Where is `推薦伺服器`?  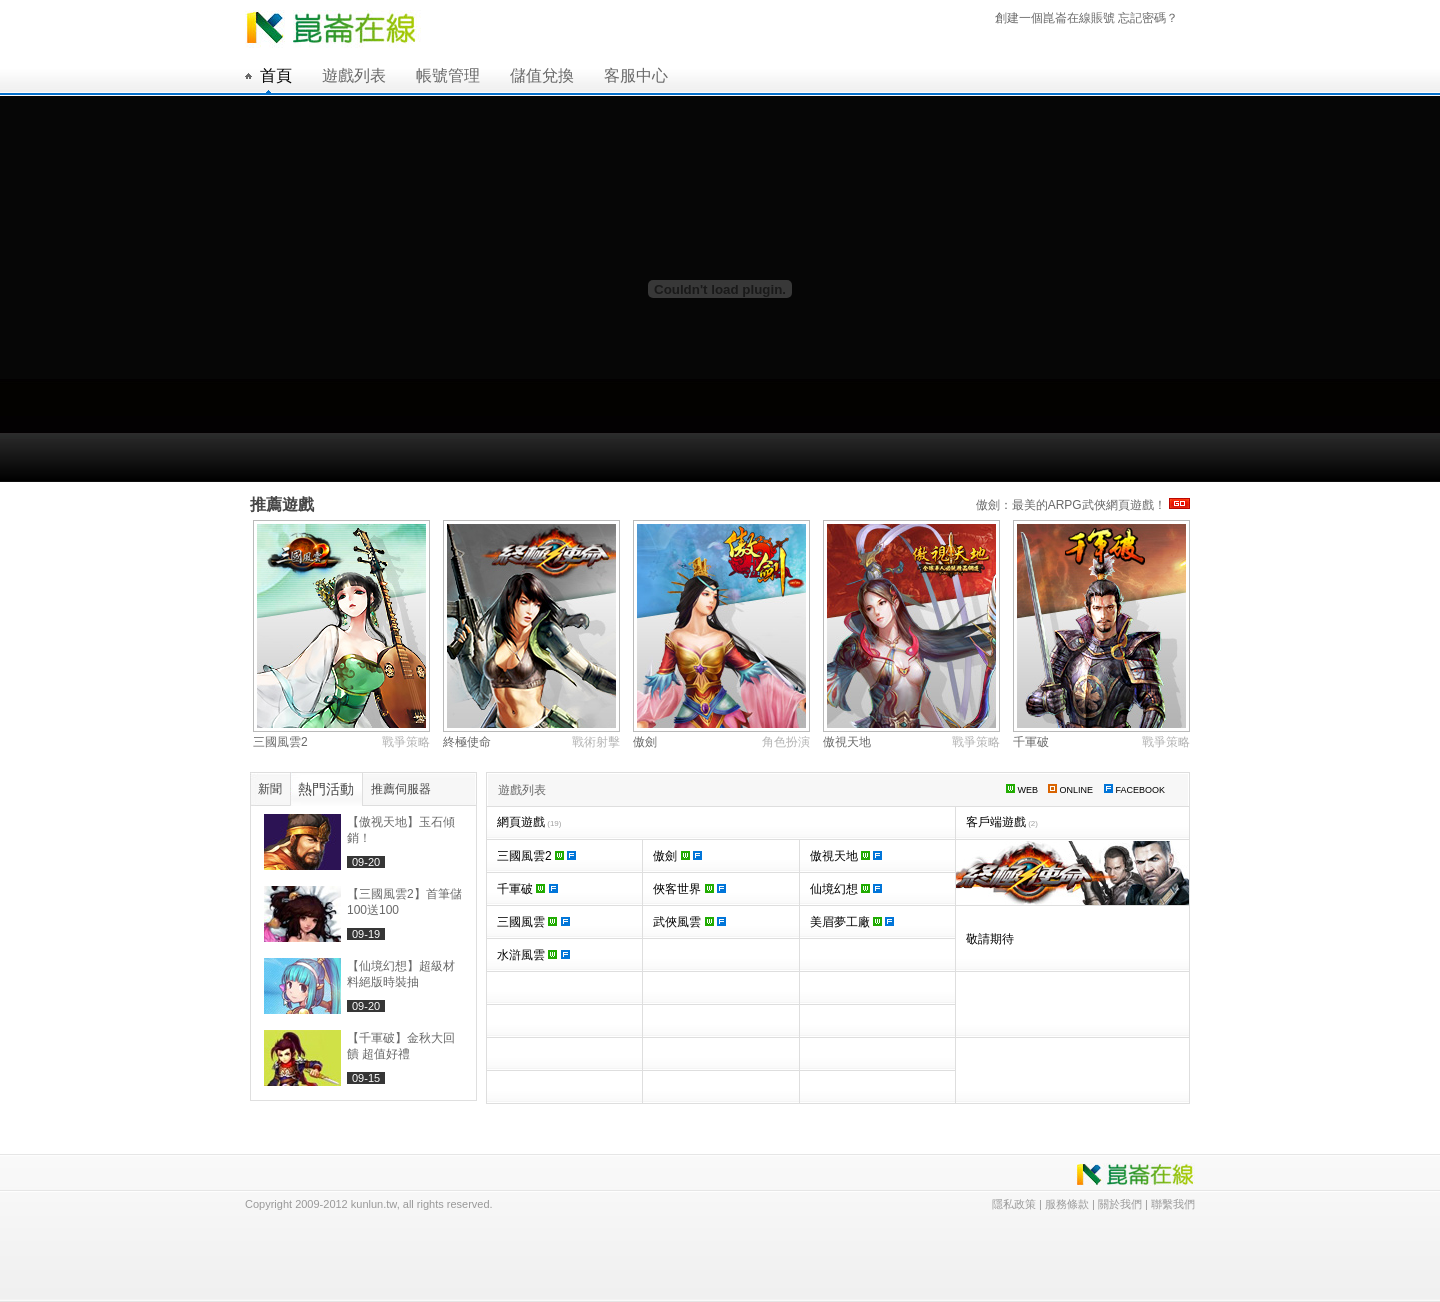
推薦伺服器 is located at coordinates (401, 789).